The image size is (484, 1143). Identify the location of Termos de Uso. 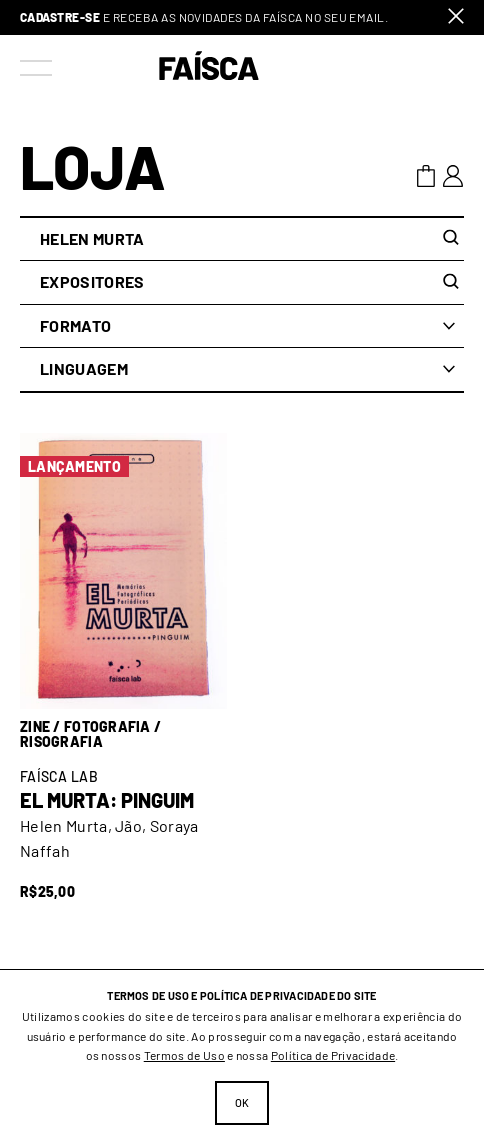
(184, 1055).